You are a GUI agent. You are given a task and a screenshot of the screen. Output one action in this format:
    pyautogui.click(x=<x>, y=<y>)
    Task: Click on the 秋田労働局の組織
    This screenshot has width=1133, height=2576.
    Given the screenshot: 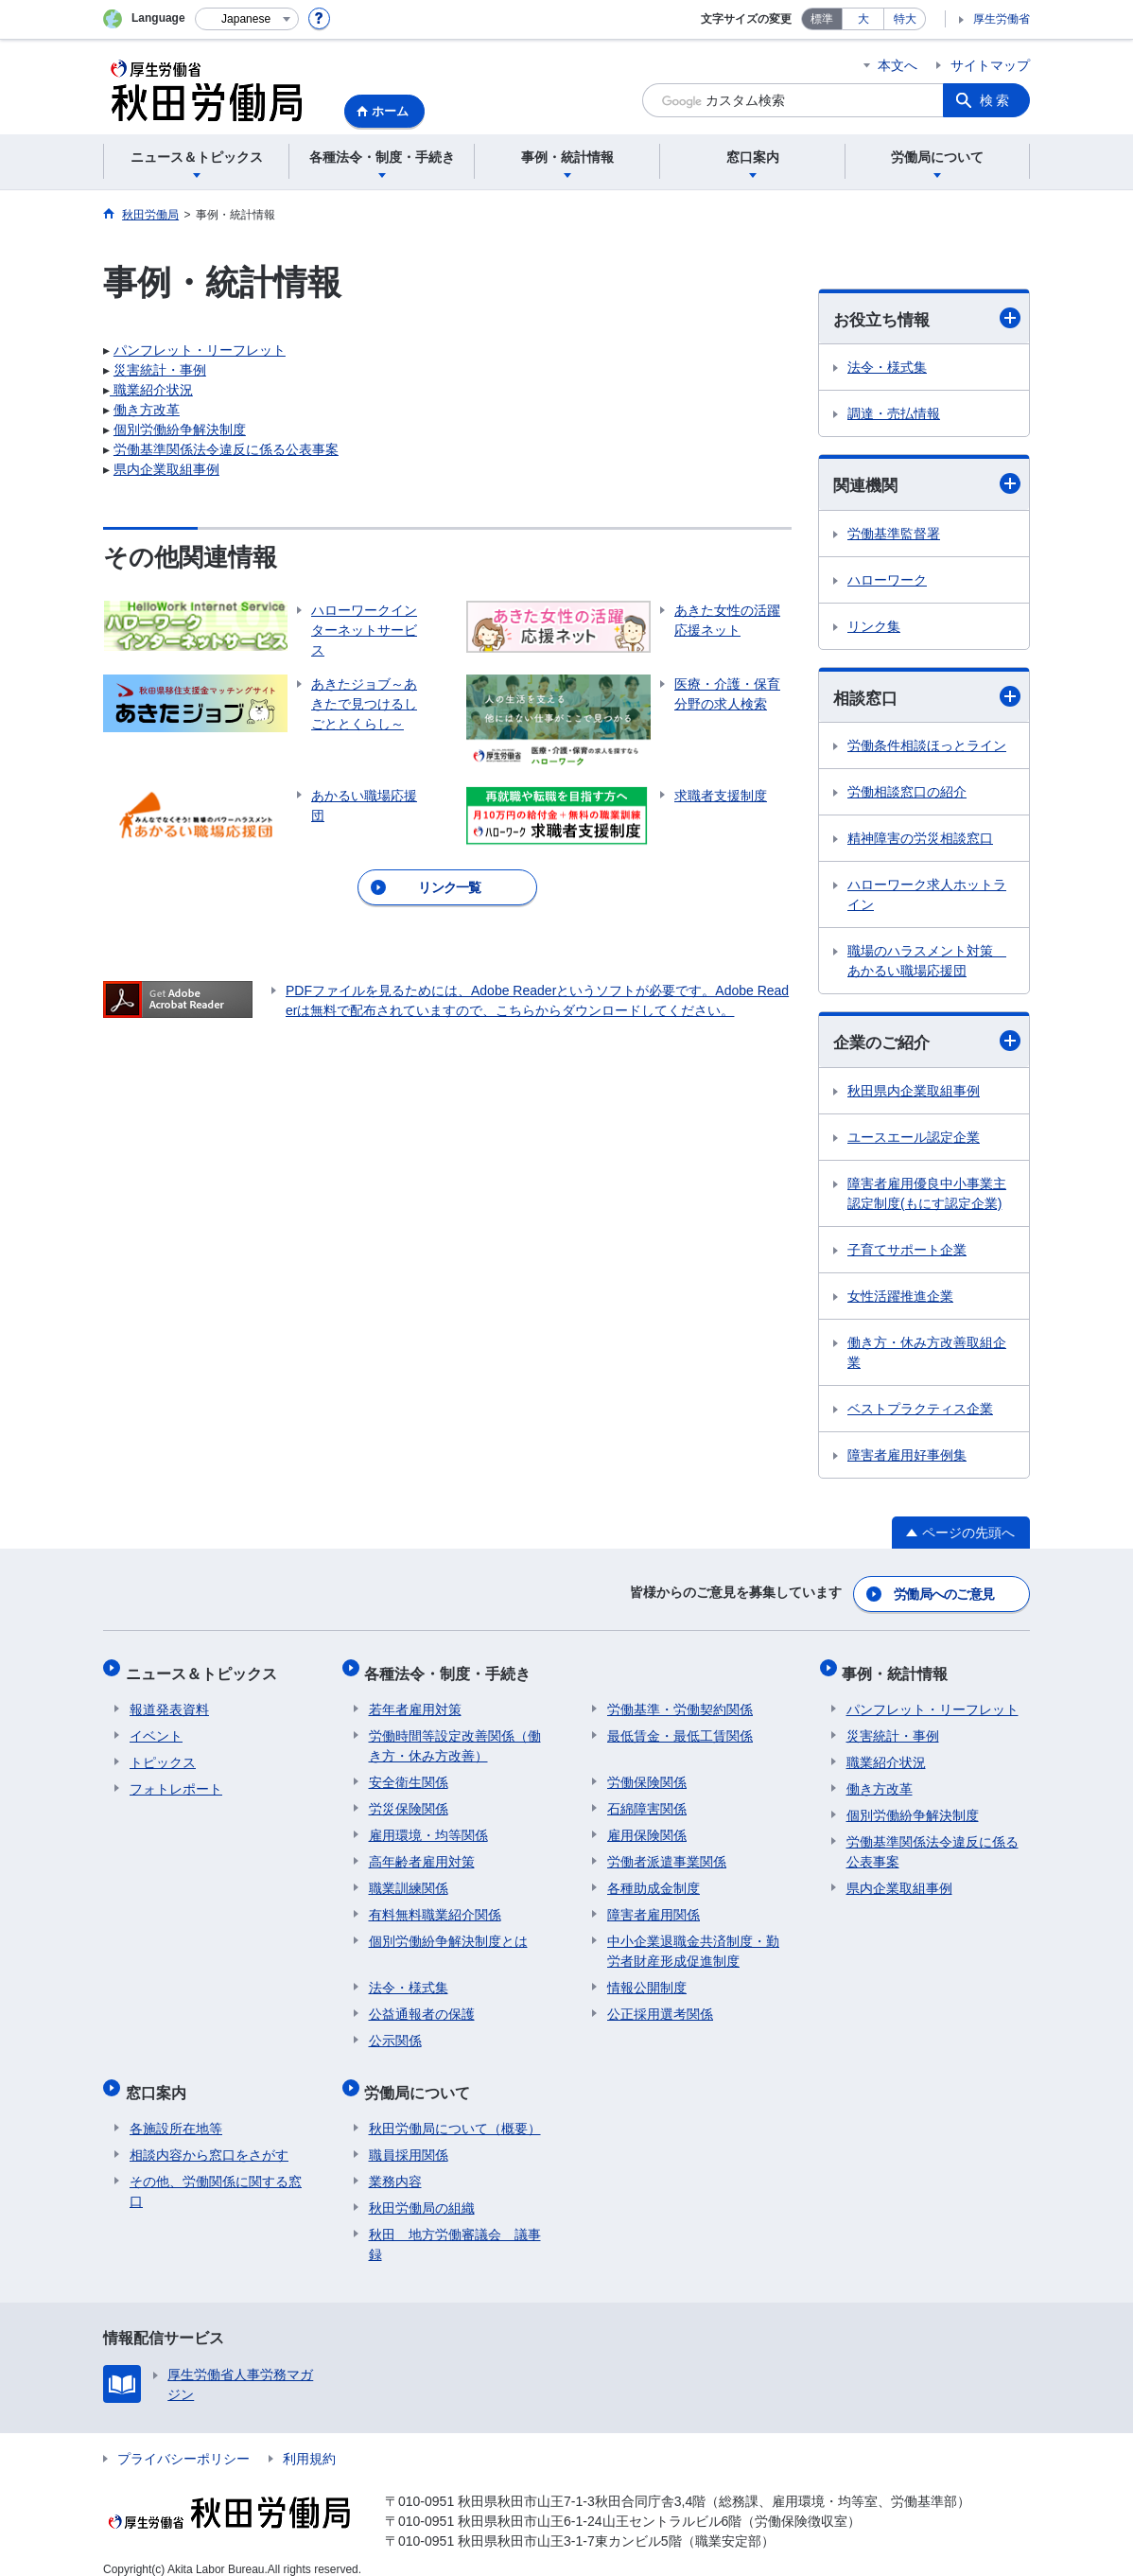 What is the action you would take?
    pyautogui.click(x=422, y=2190)
    